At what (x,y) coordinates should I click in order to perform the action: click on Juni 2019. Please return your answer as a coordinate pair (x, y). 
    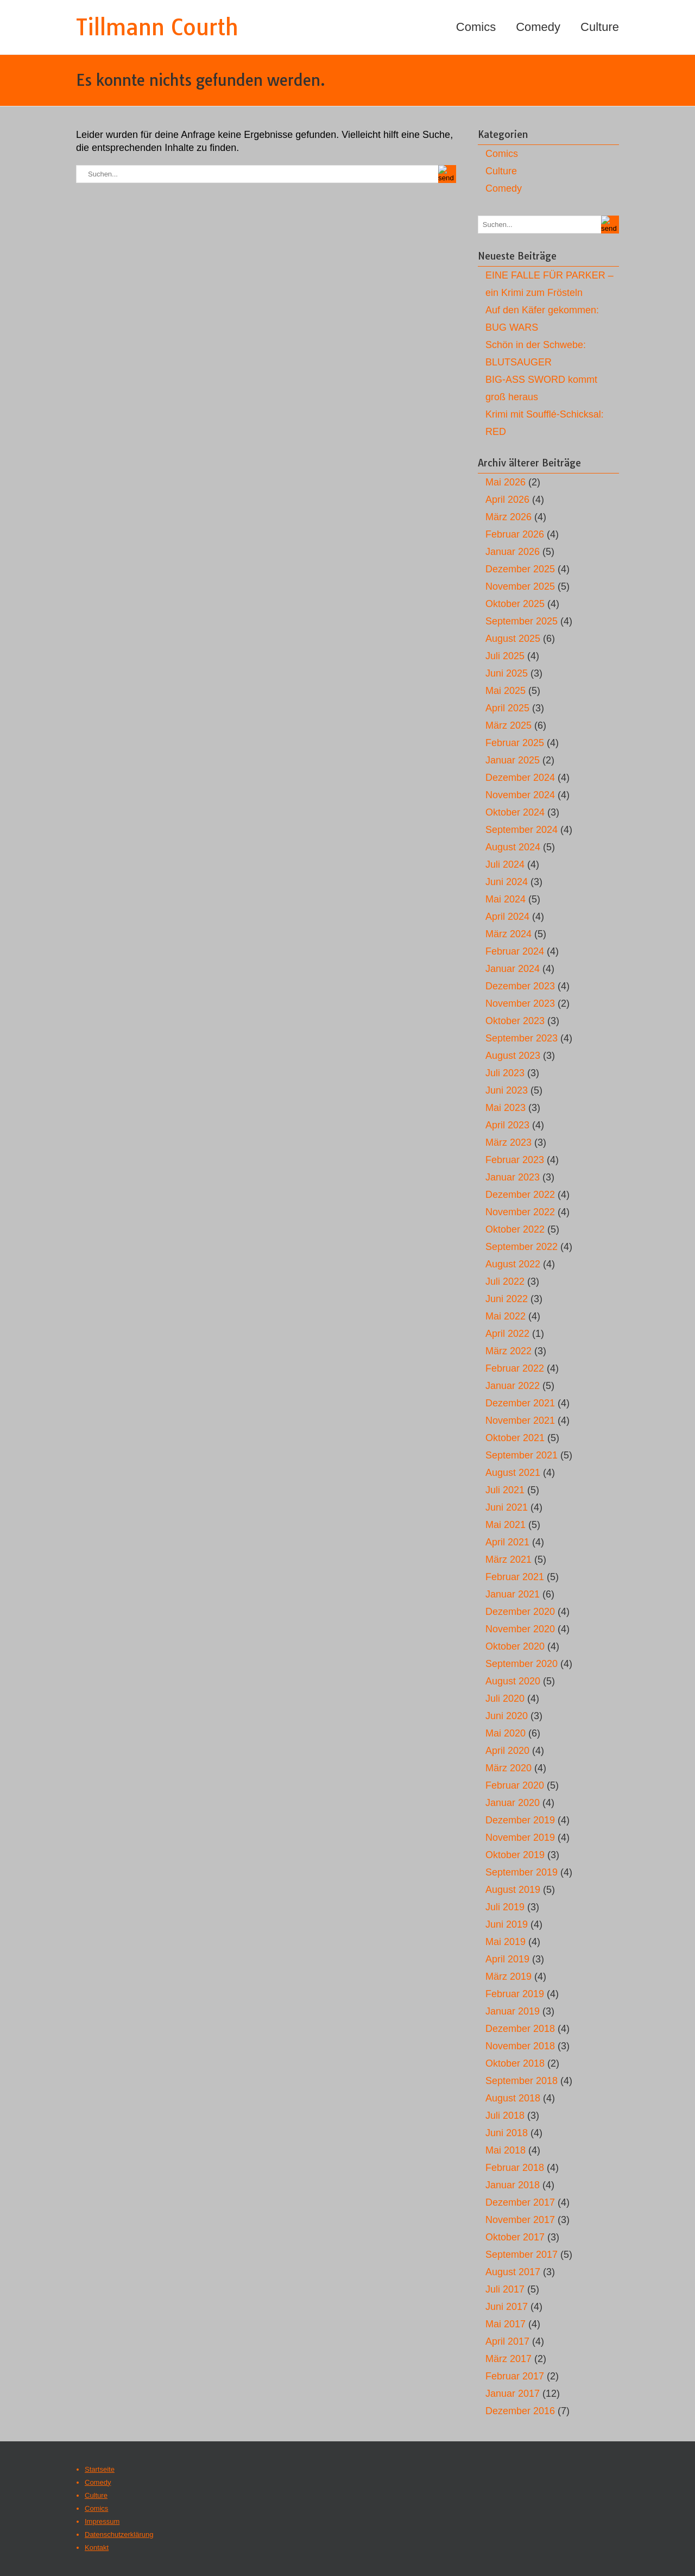
    Looking at the image, I should click on (506, 1924).